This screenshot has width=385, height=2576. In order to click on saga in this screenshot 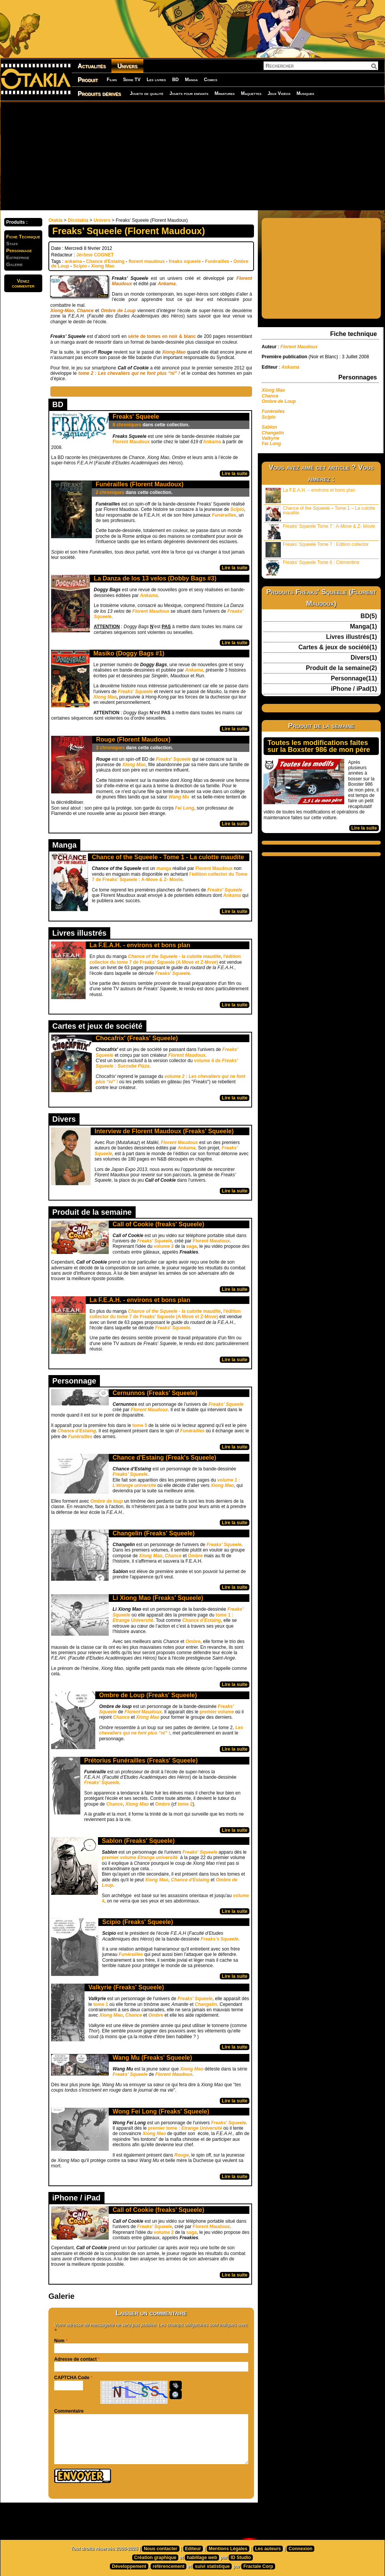, I will do `click(191, 1246)`.